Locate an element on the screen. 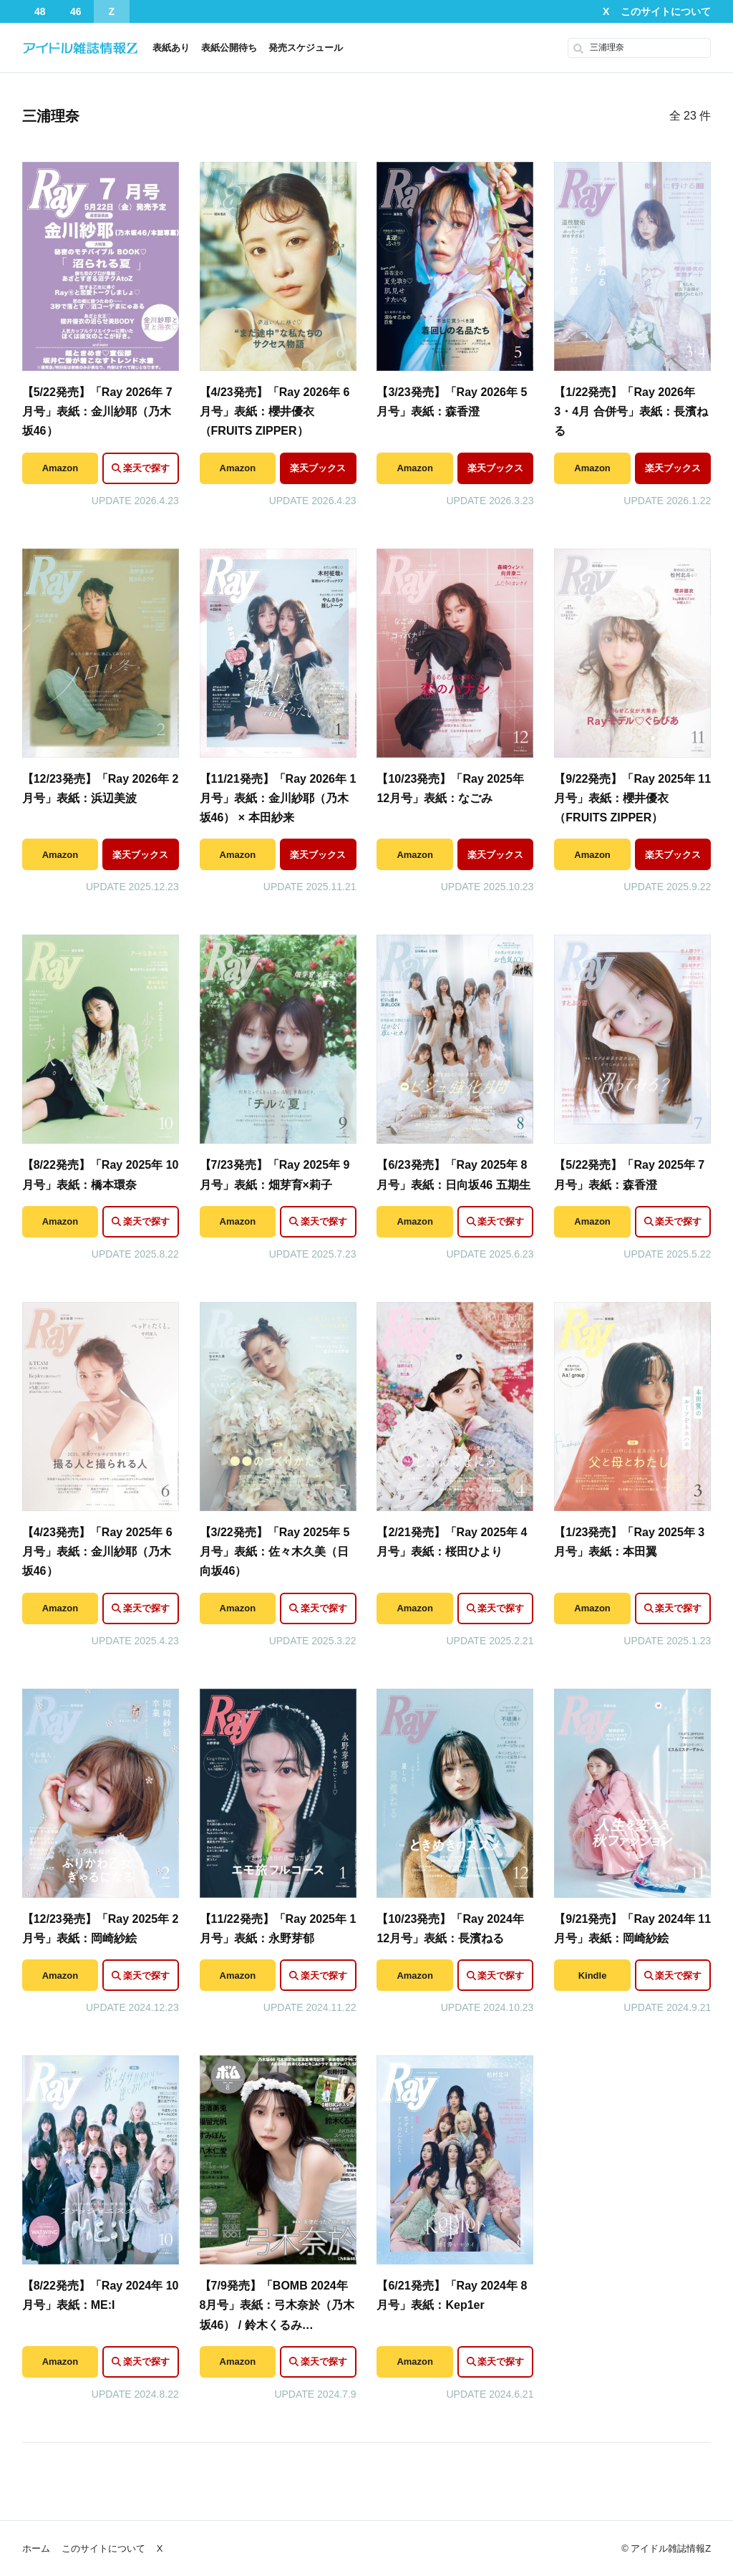  表紙公開待ち is located at coordinates (229, 47).